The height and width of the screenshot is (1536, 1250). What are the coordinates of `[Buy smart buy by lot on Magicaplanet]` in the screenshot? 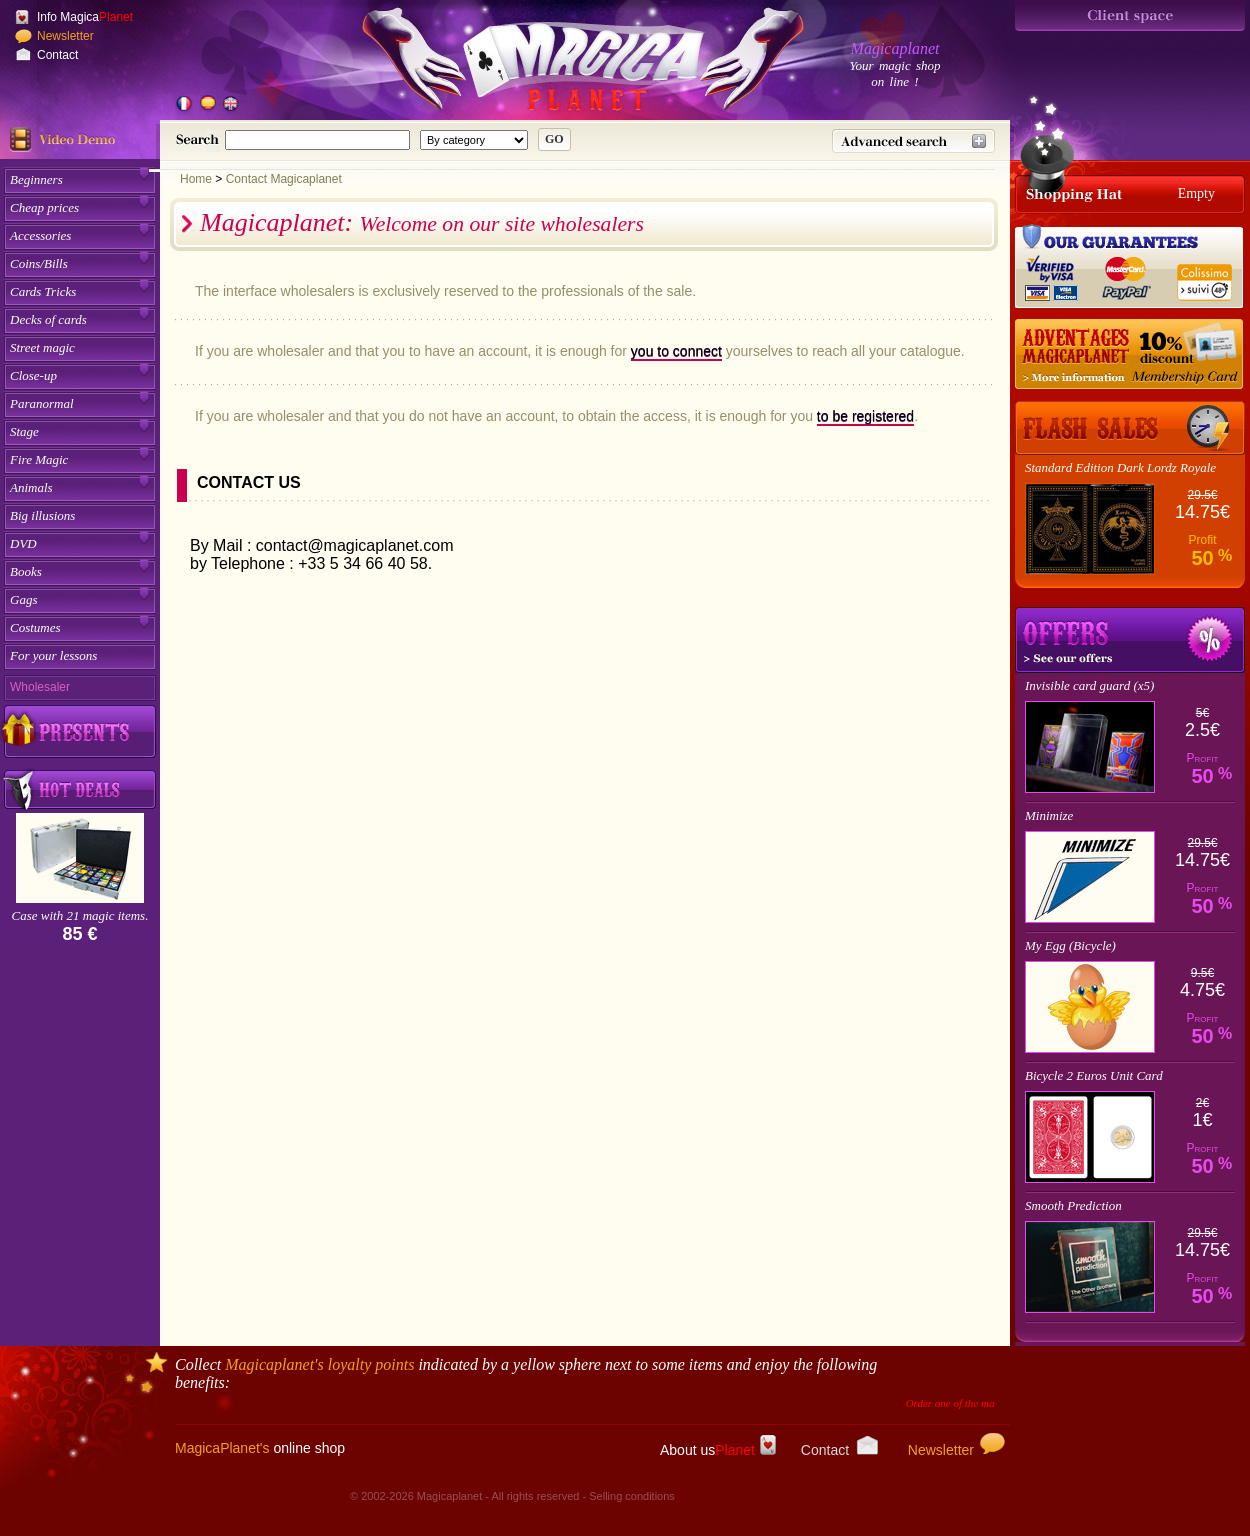 It's located at (80, 790).